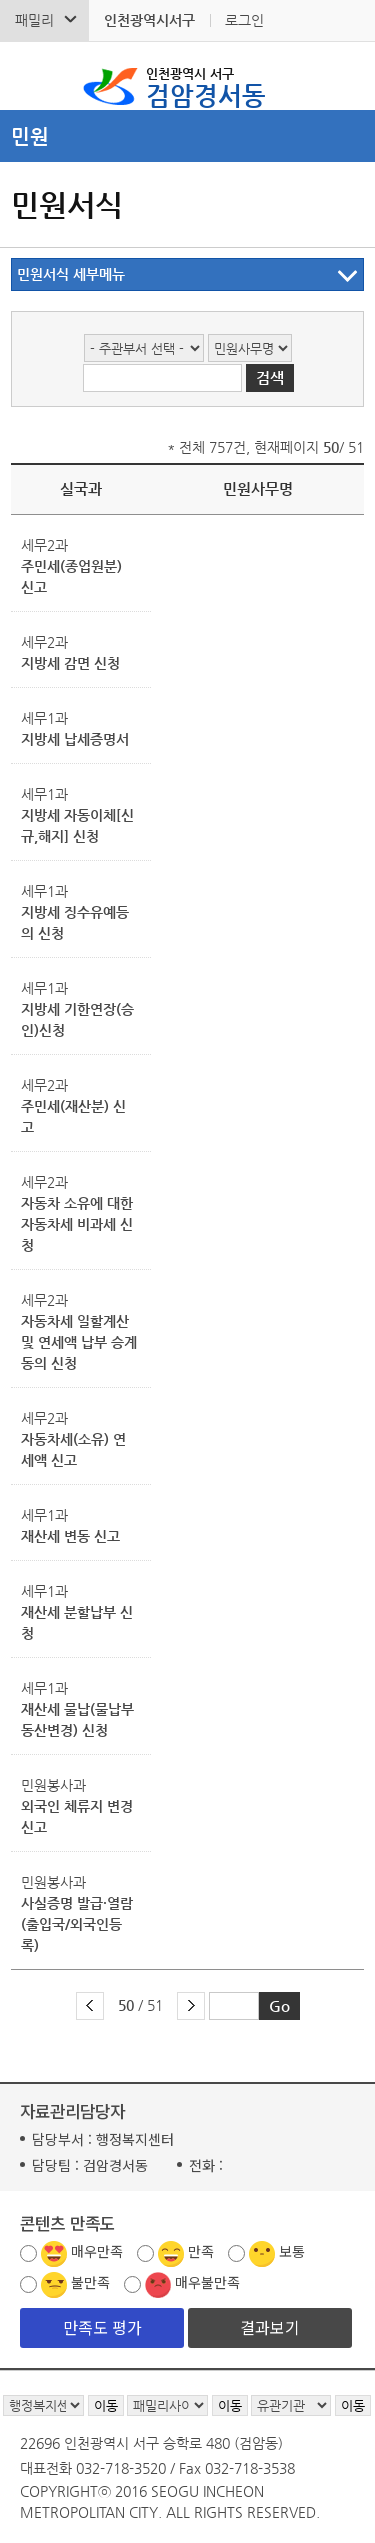  What do you see at coordinates (77, 1224) in the screenshot?
I see `자동차 소유에 대한 자동차세 비과세 신청` at bounding box center [77, 1224].